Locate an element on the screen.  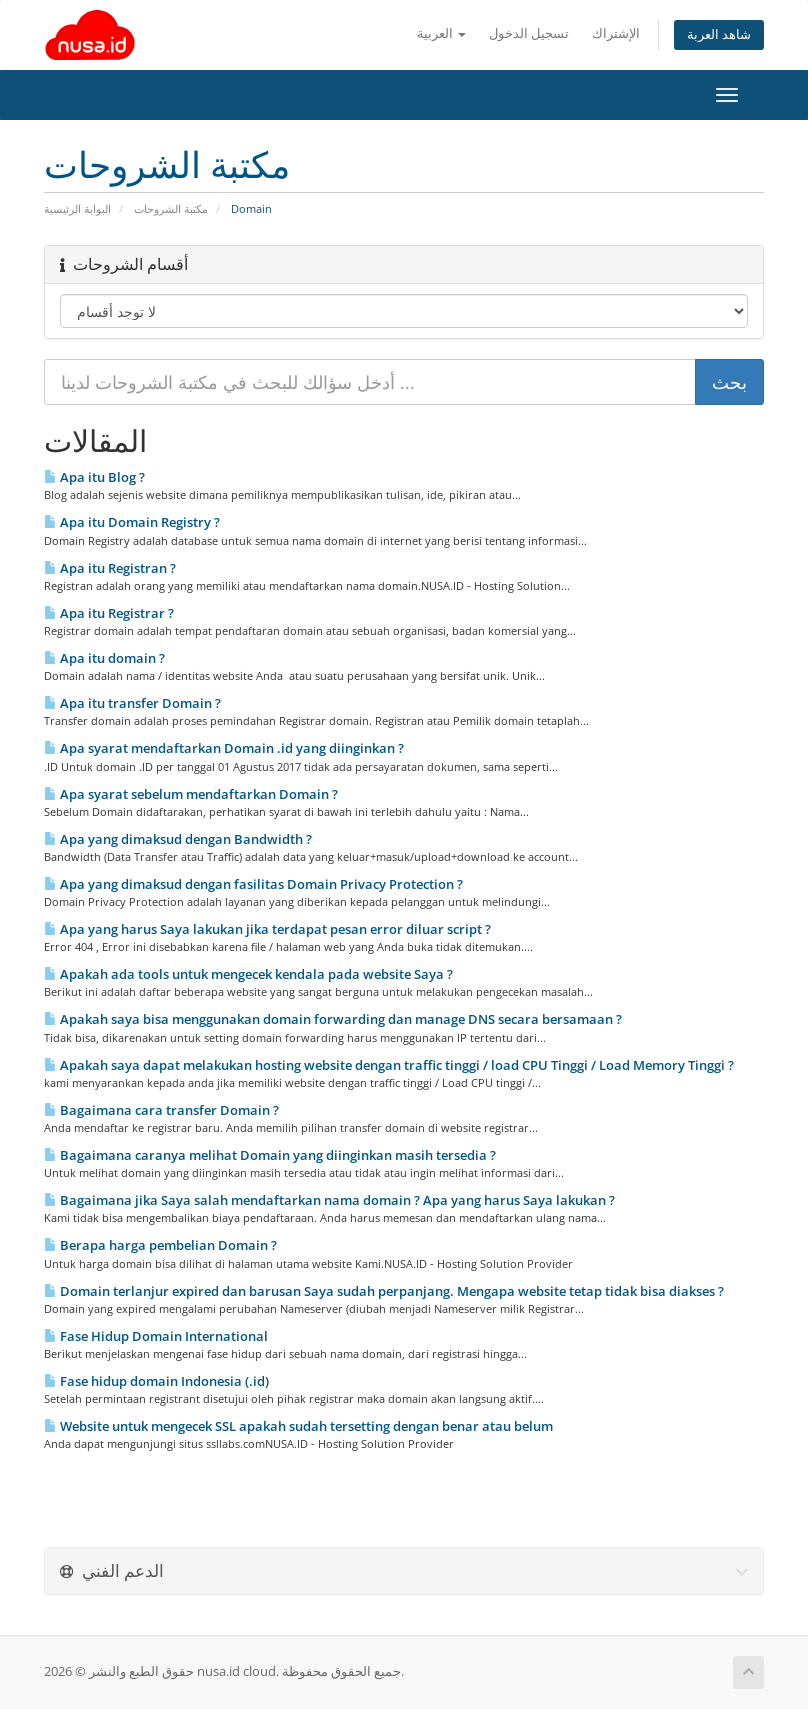
البوابة الرئيسية is located at coordinates (77, 208).